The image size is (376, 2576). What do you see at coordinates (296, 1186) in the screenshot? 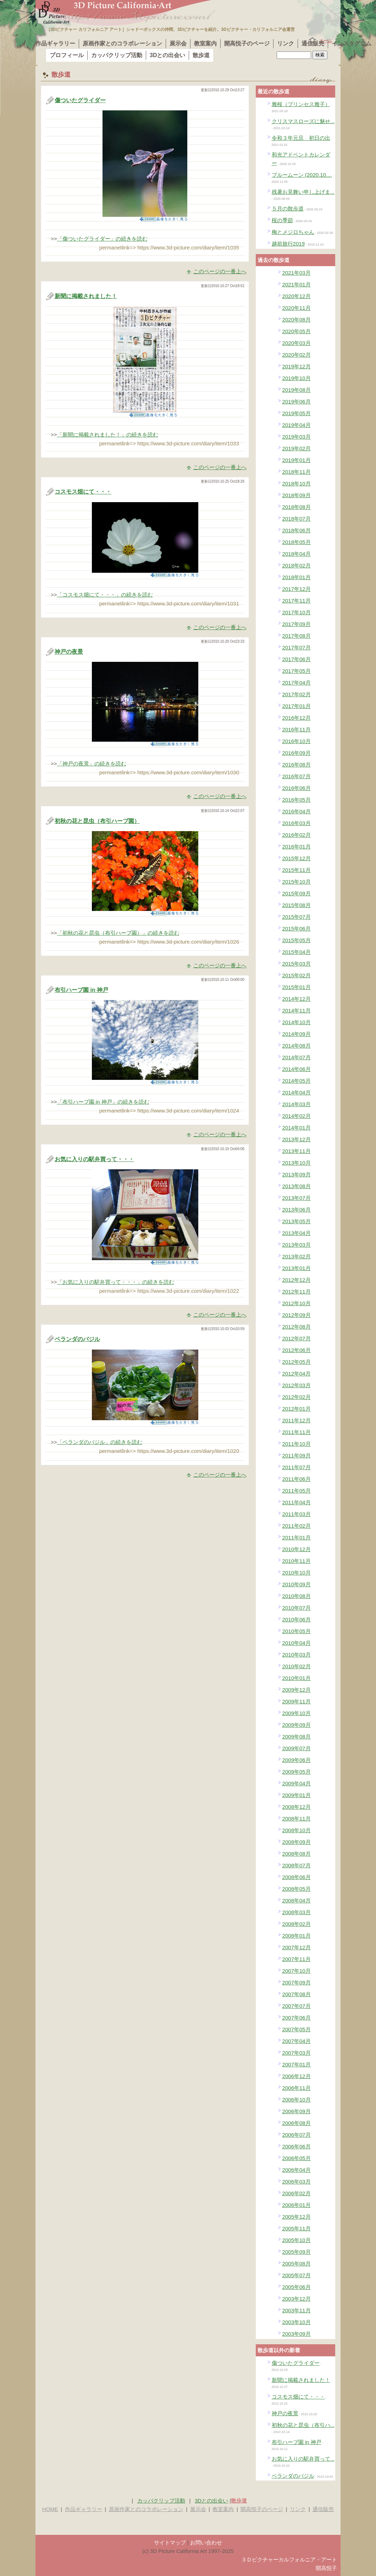
I see `2013年08月` at bounding box center [296, 1186].